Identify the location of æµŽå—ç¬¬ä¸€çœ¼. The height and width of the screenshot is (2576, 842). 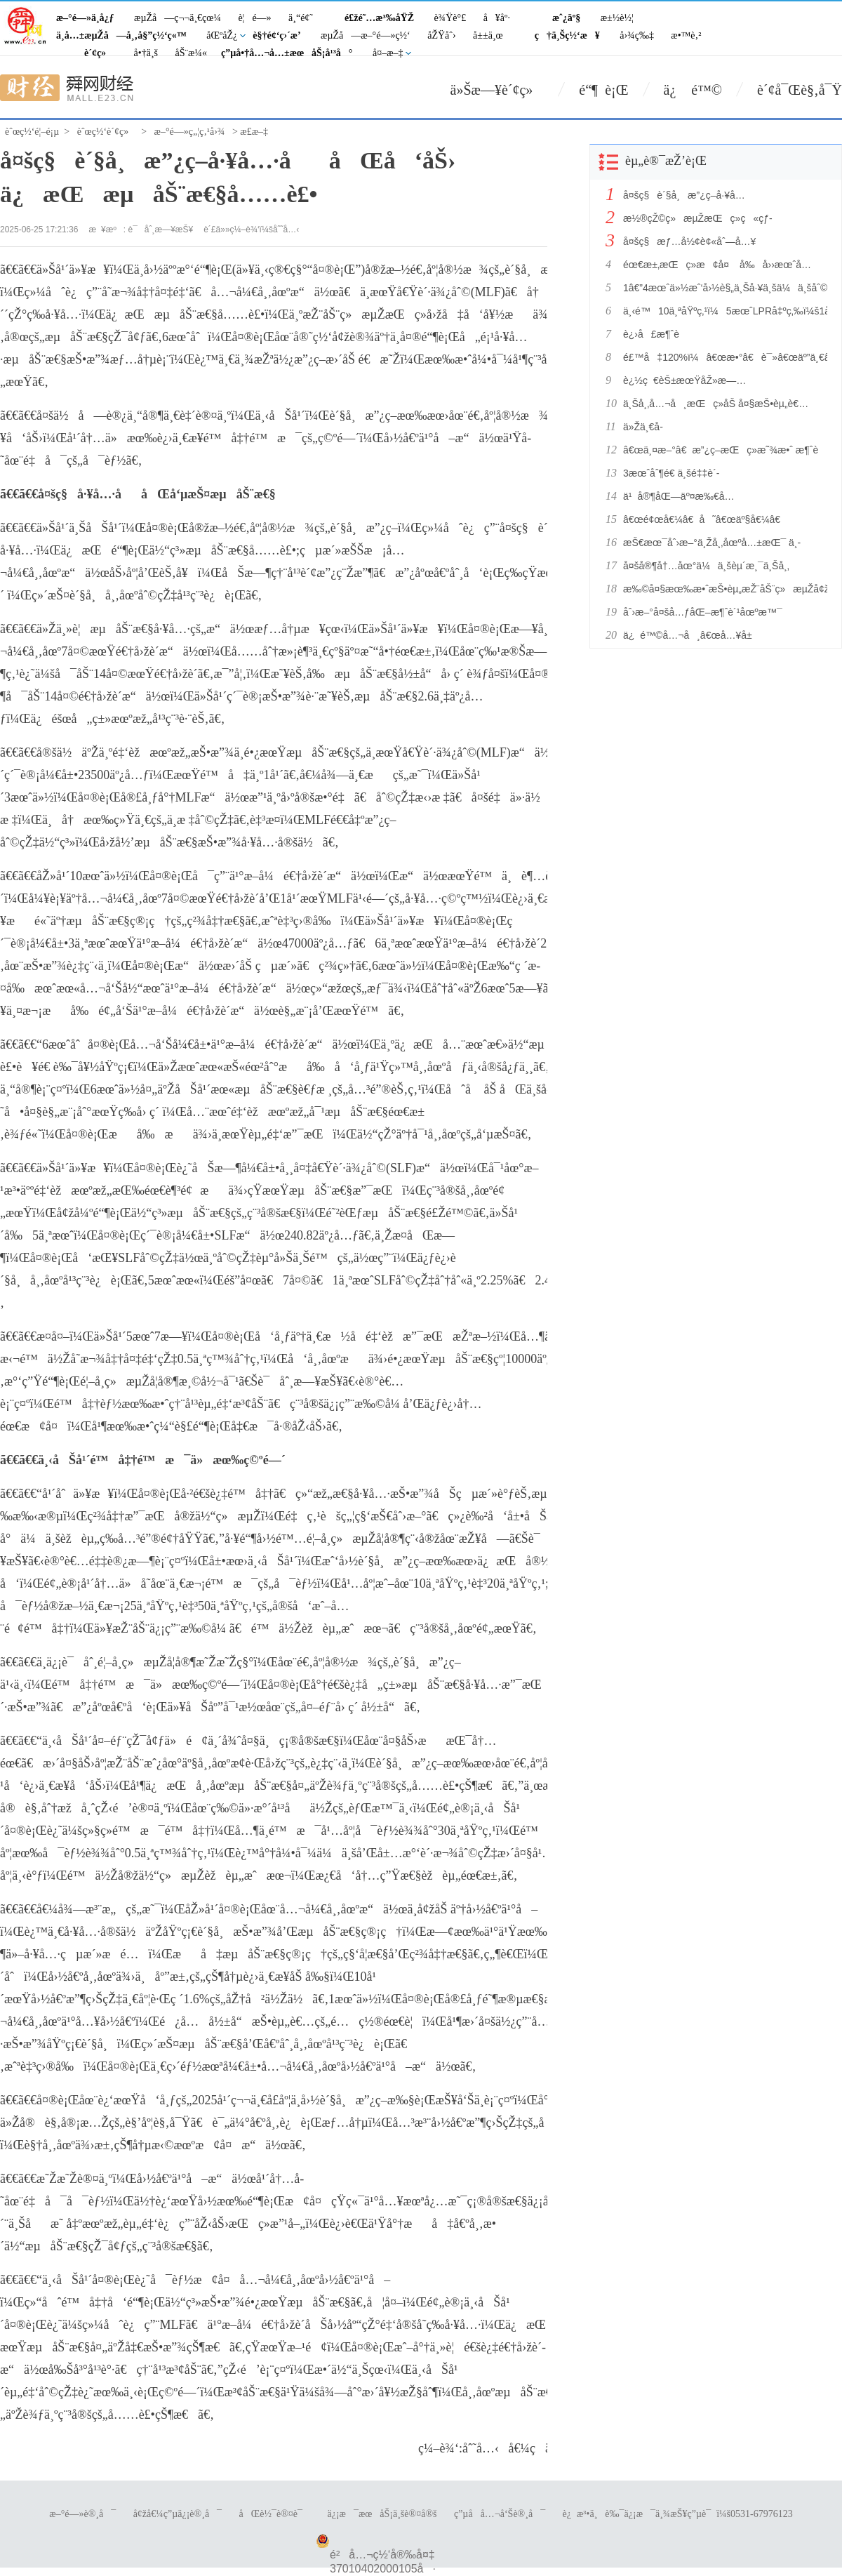
(177, 18).